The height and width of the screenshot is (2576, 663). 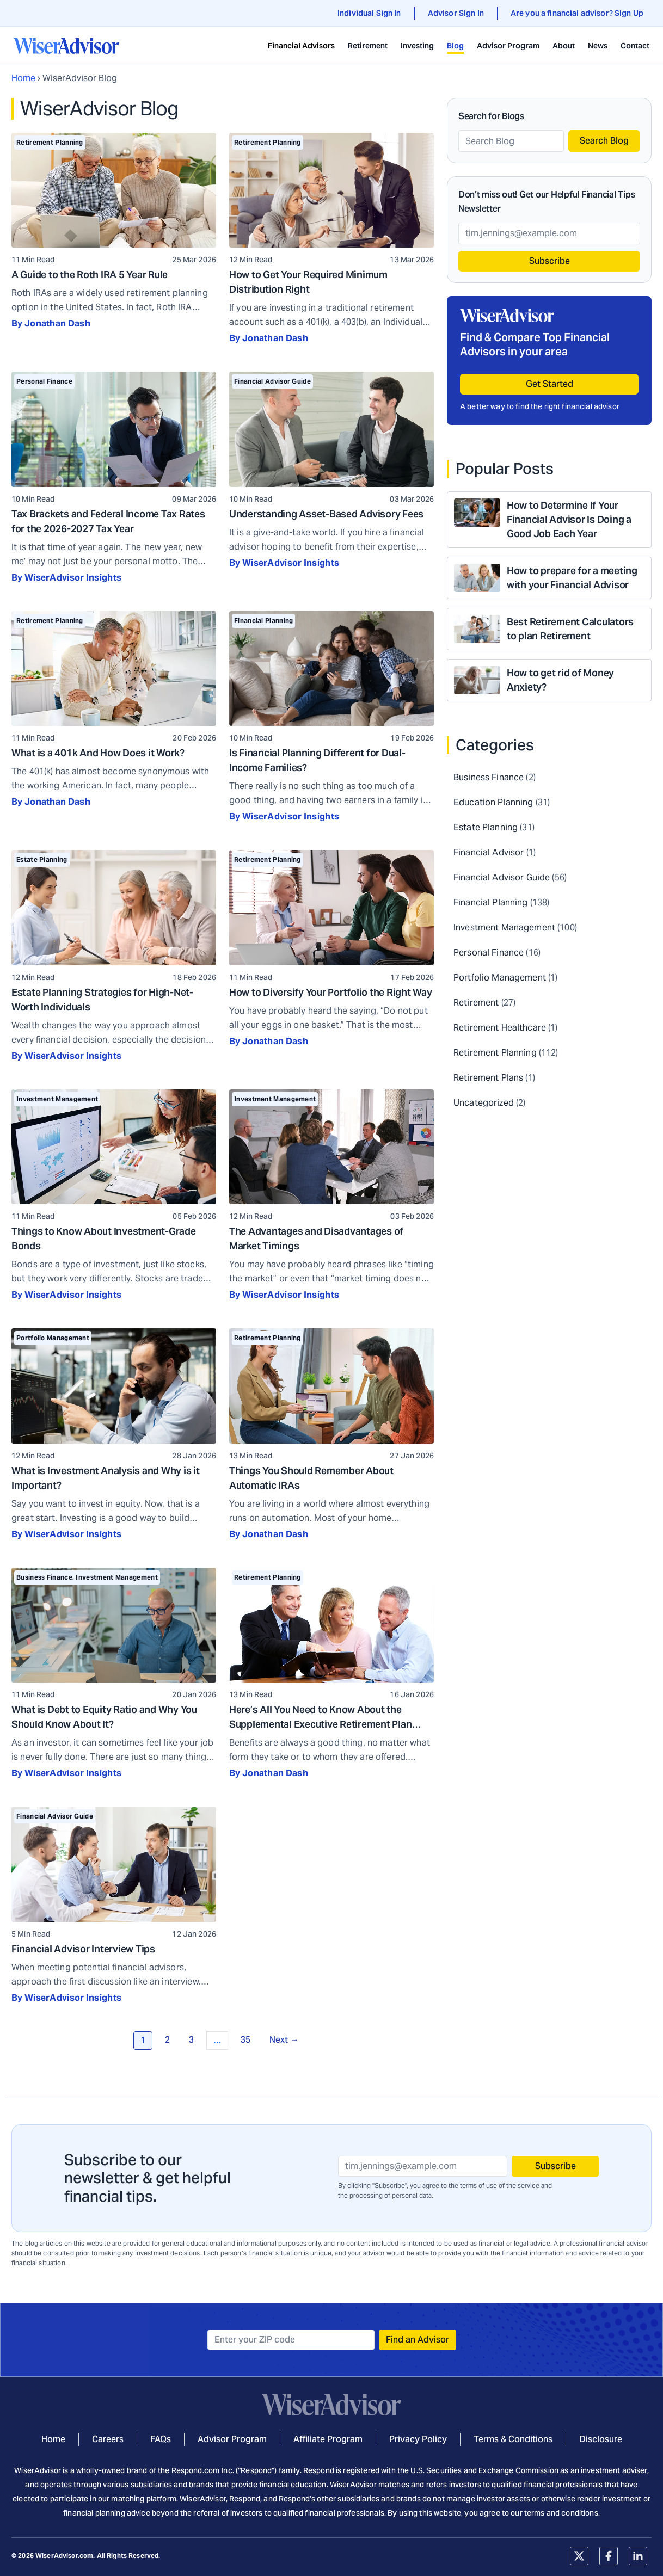 What do you see at coordinates (417, 46) in the screenshot?
I see `Investing` at bounding box center [417, 46].